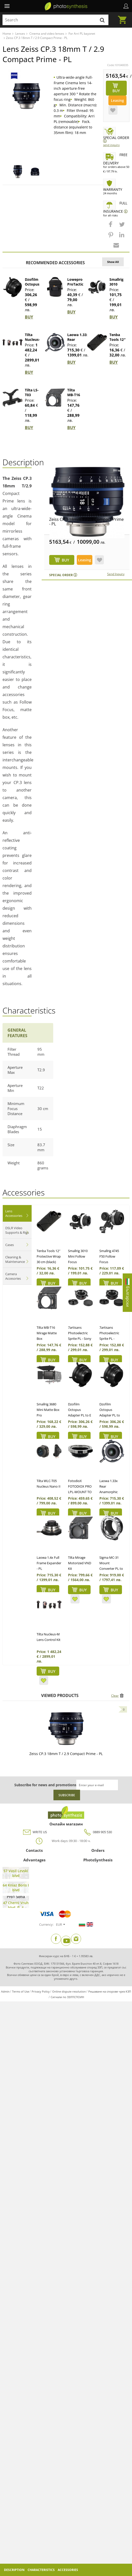  I want to click on Show All, so click(113, 262).